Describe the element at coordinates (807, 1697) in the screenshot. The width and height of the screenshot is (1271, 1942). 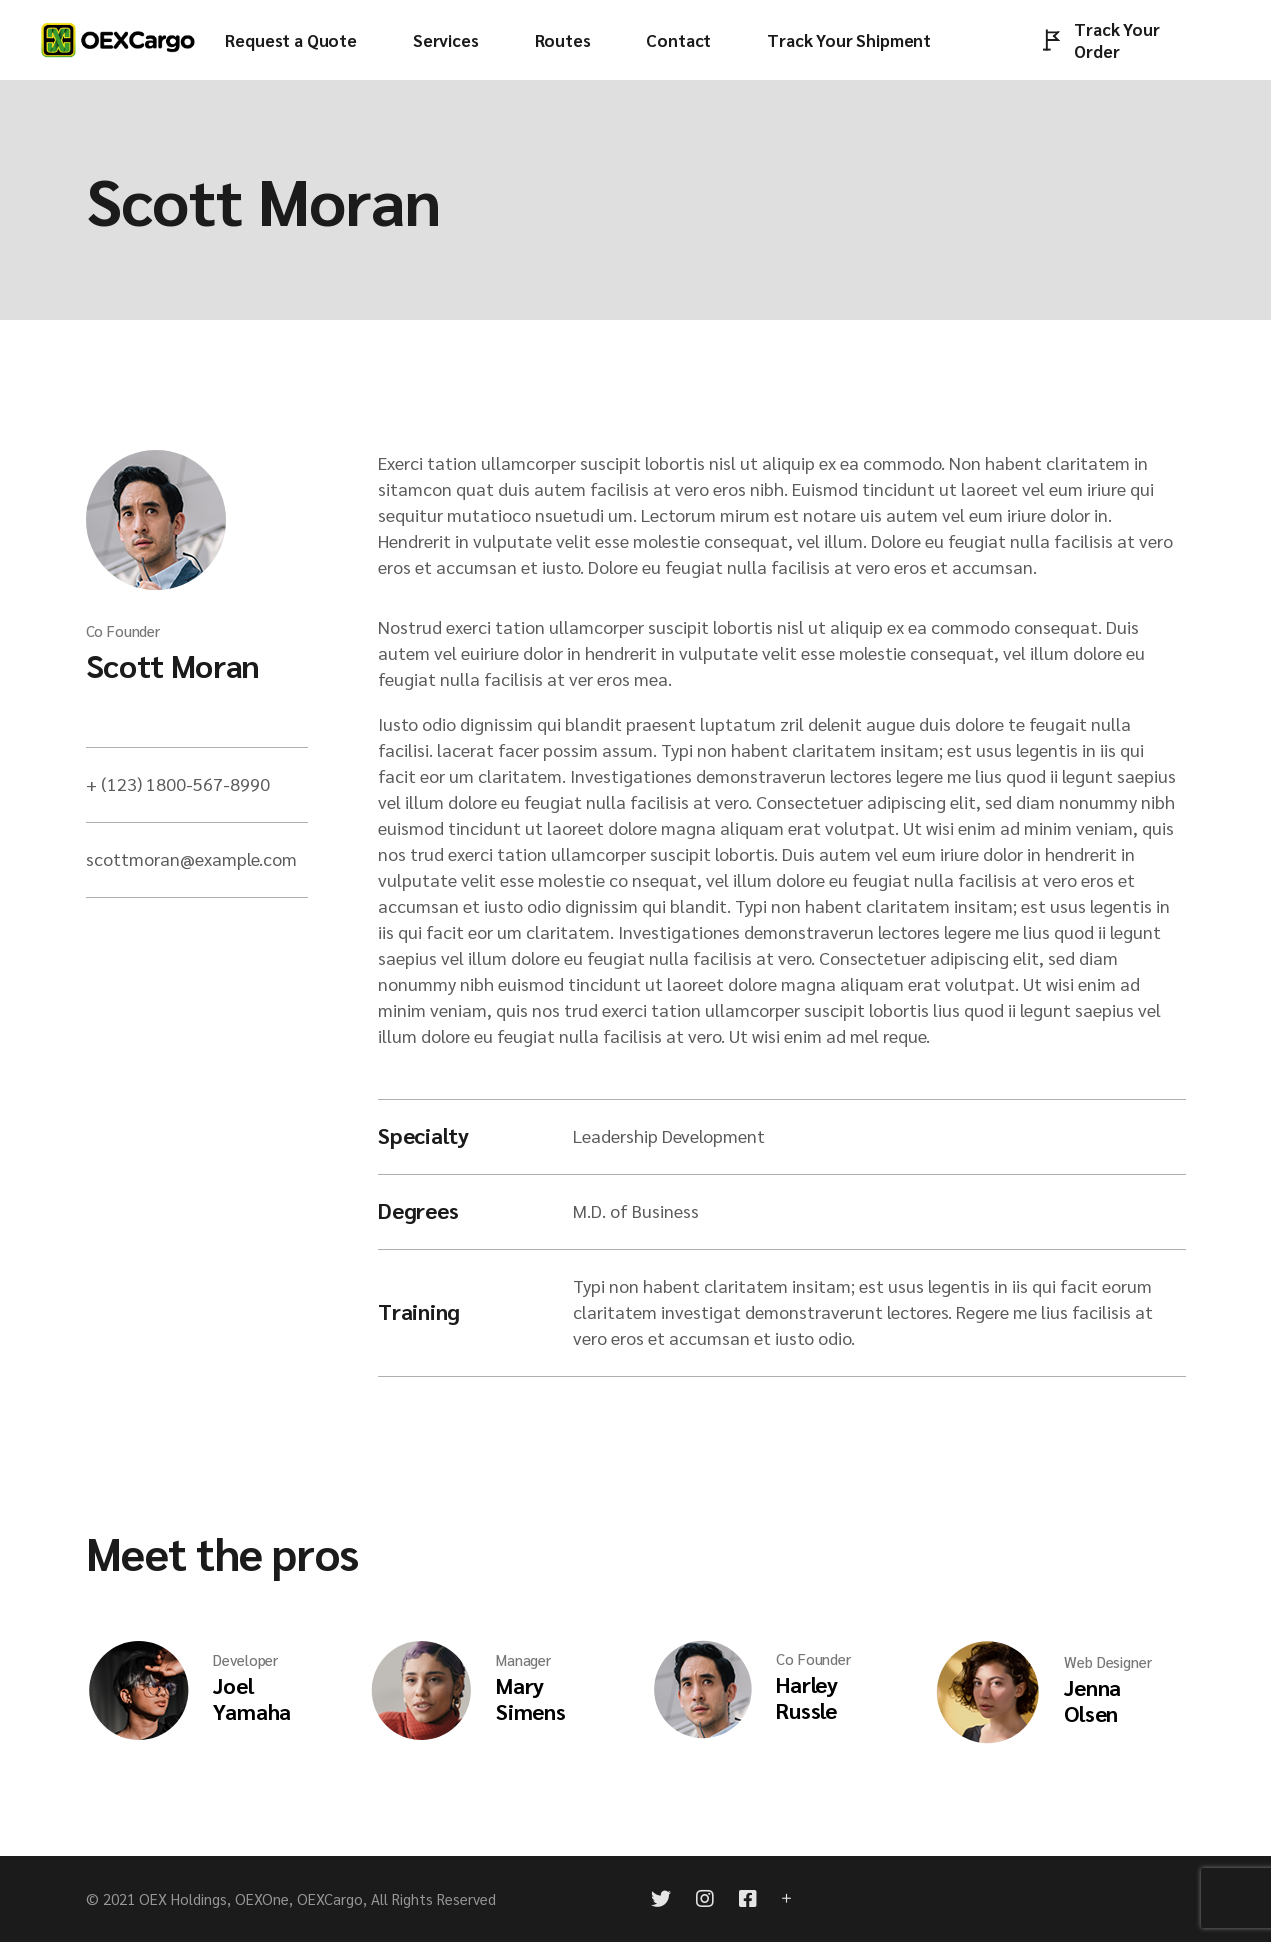
I see `Harley Russle` at that location.